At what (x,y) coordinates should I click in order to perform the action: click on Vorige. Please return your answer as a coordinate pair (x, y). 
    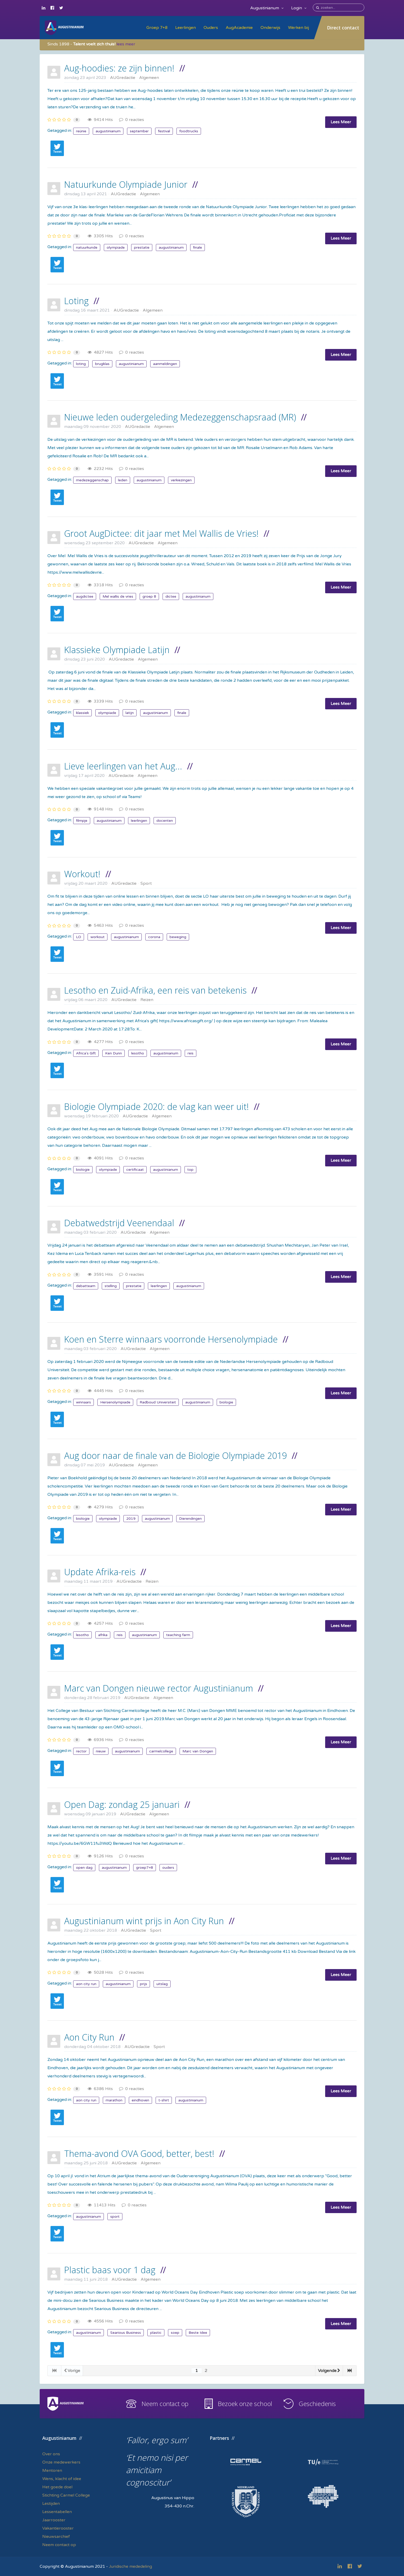
    Looking at the image, I should click on (72, 2370).